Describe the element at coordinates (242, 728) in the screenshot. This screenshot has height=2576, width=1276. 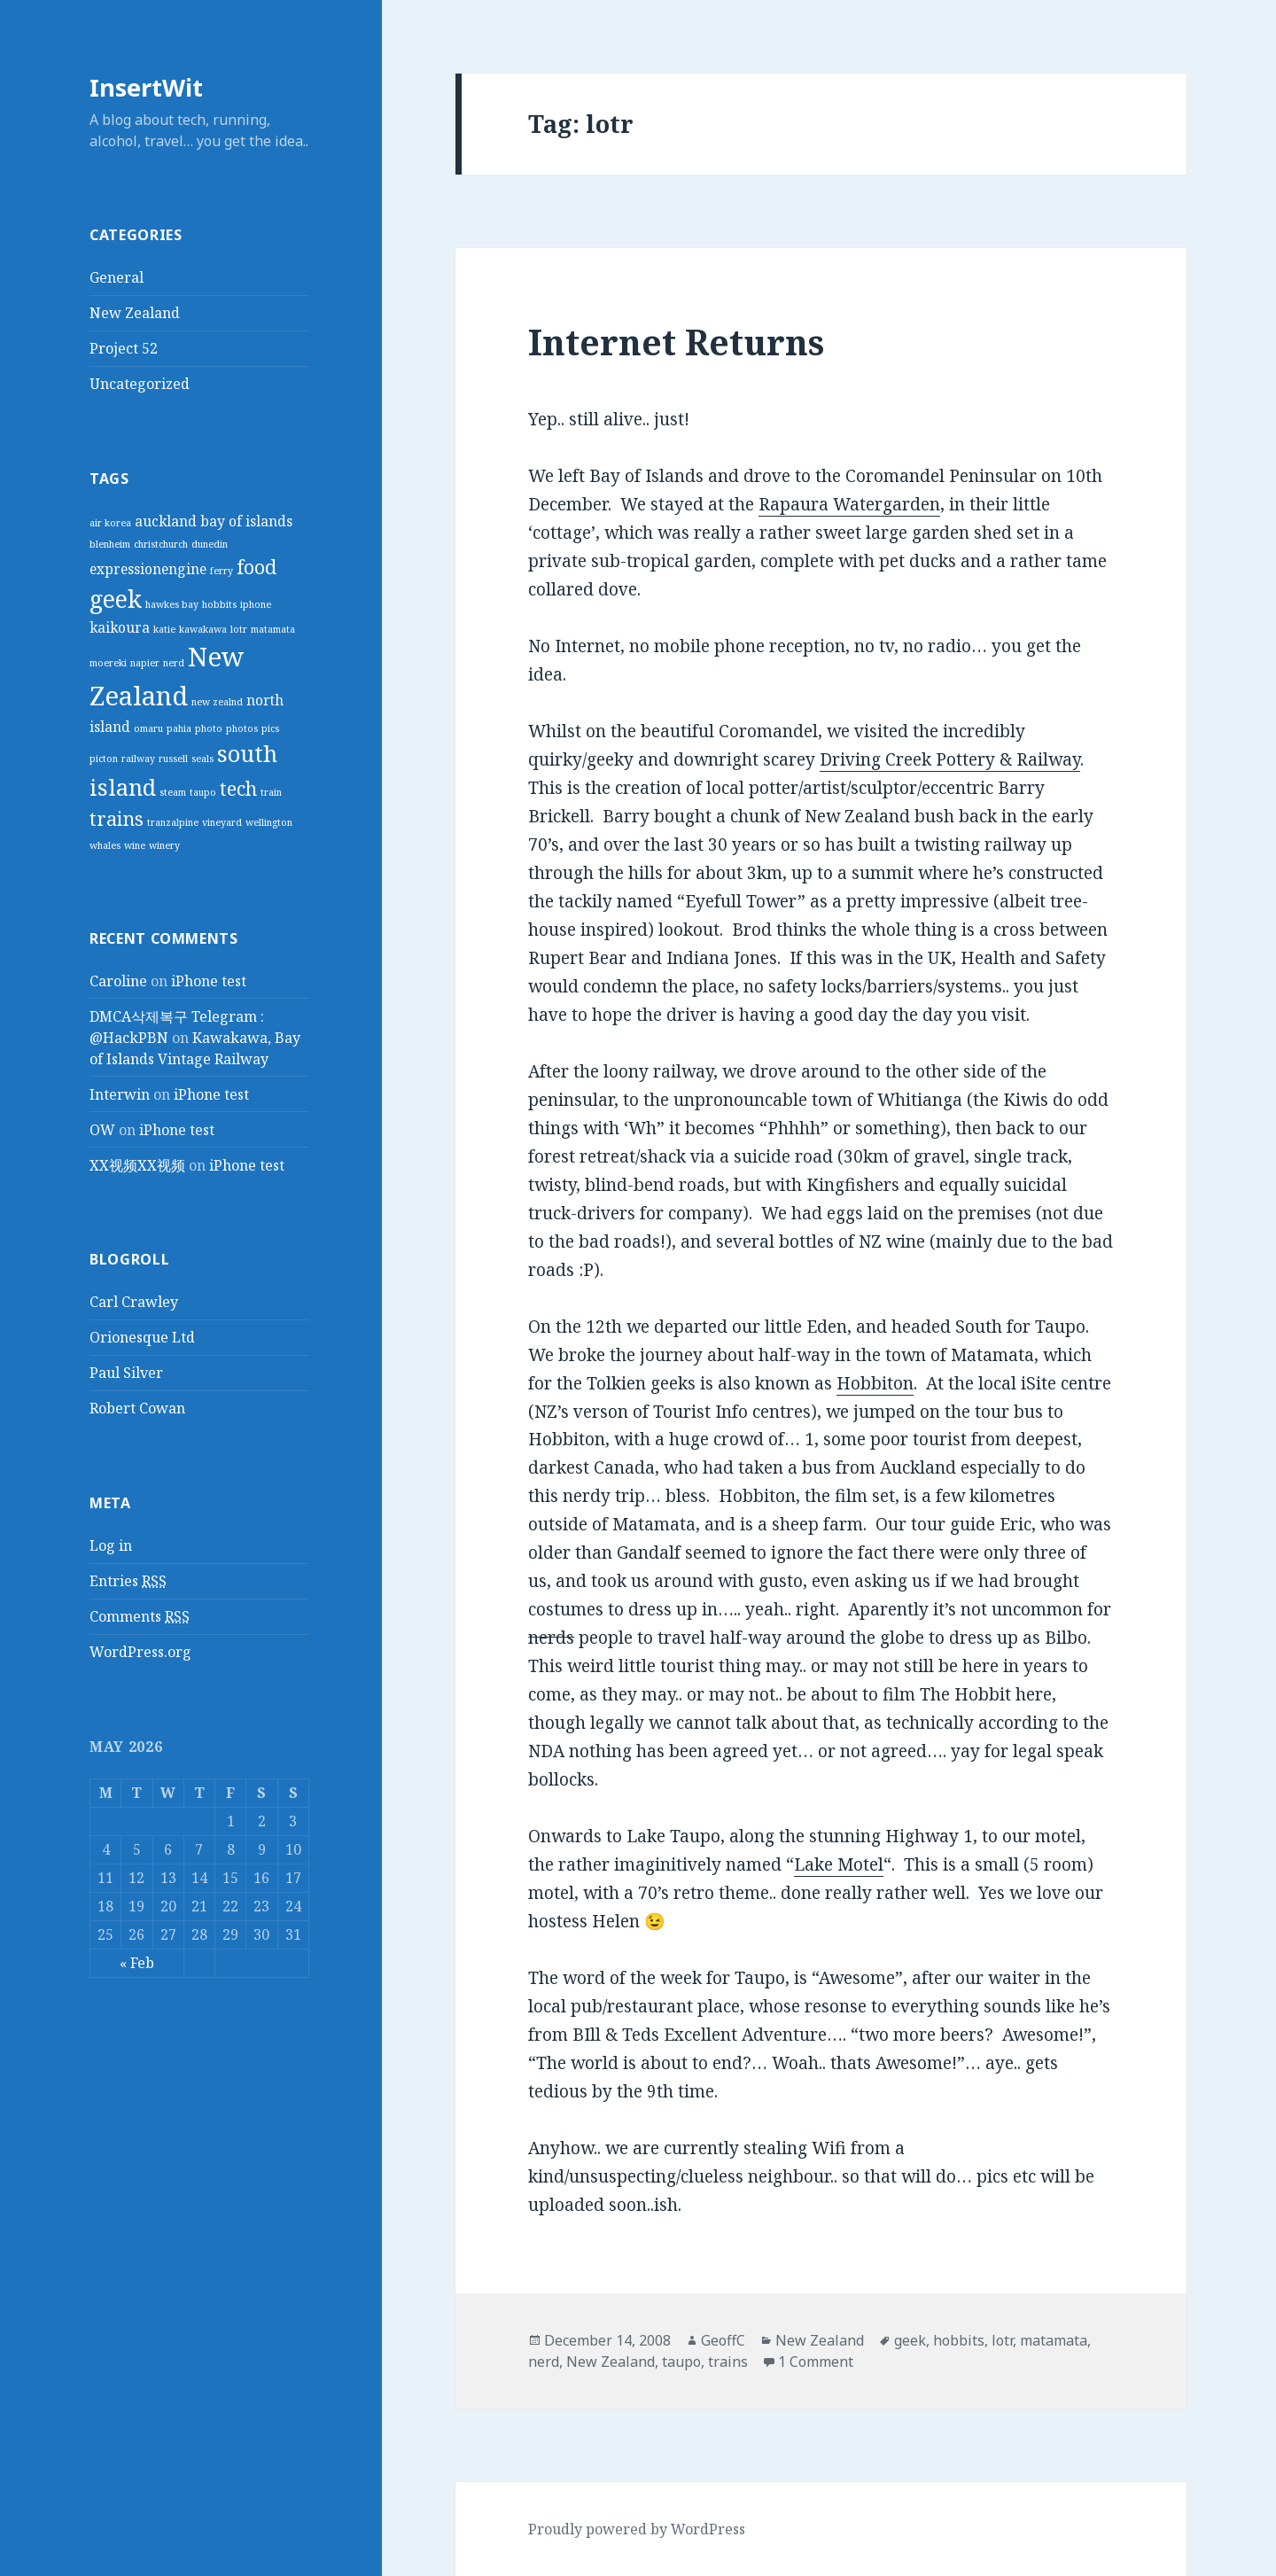
I see `photos` at that location.